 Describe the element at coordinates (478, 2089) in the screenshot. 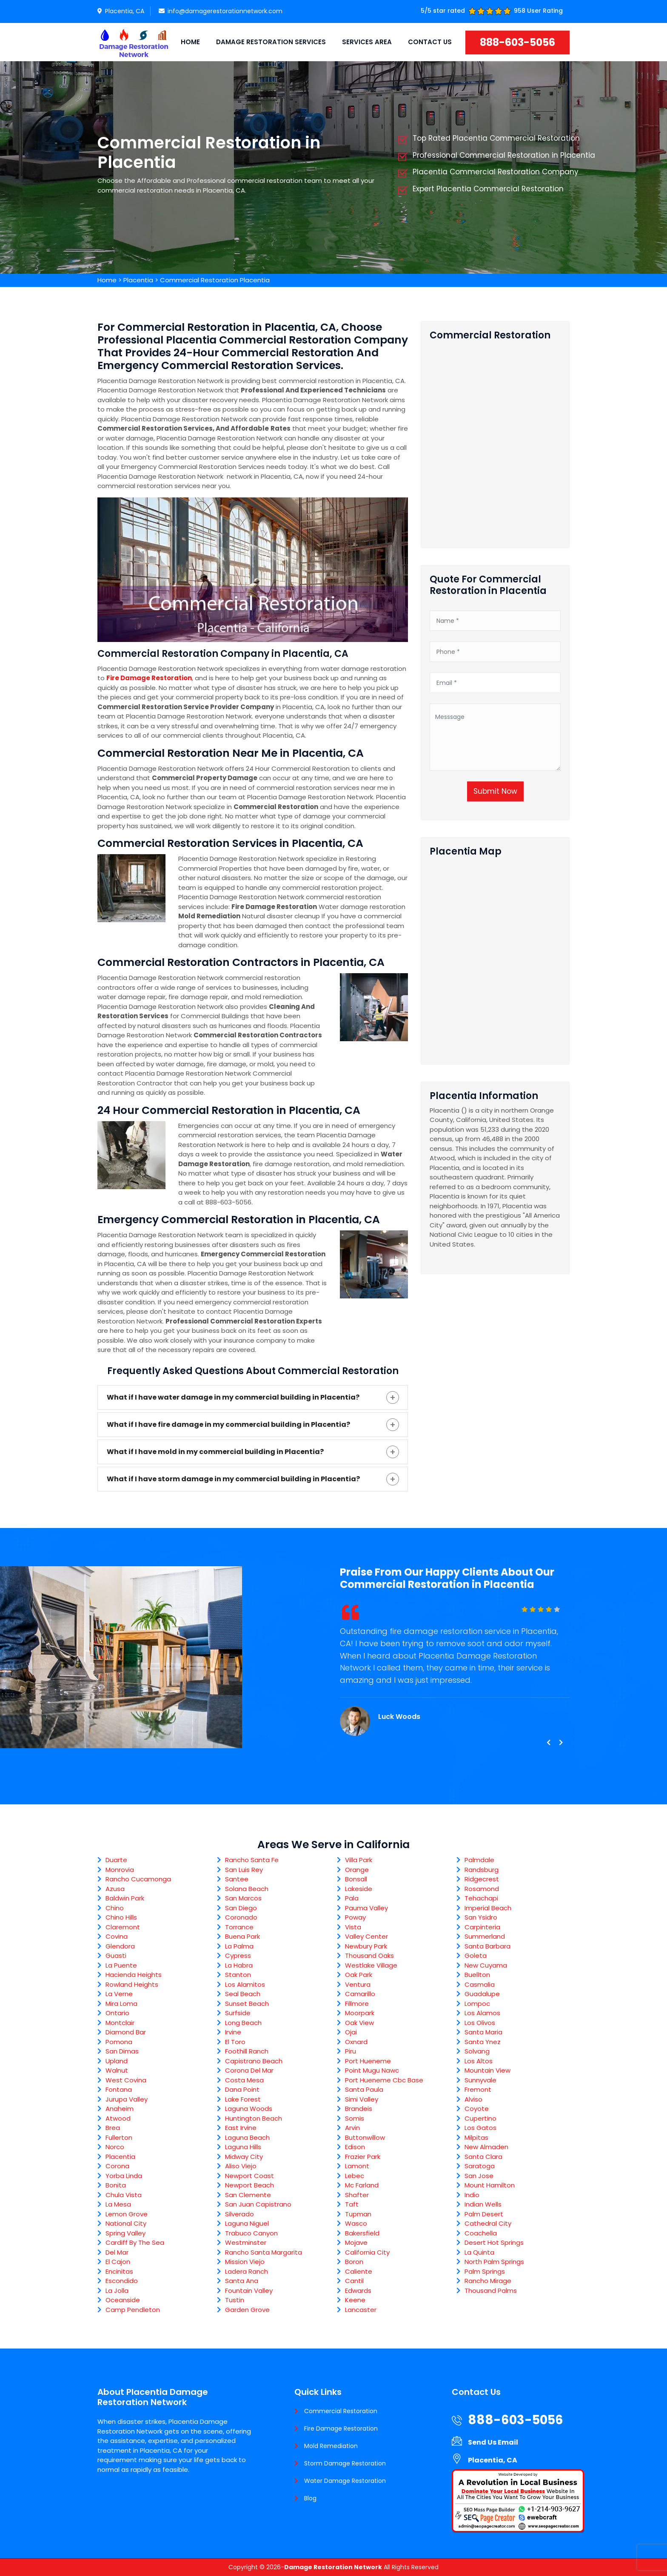

I see `Fremont` at that location.